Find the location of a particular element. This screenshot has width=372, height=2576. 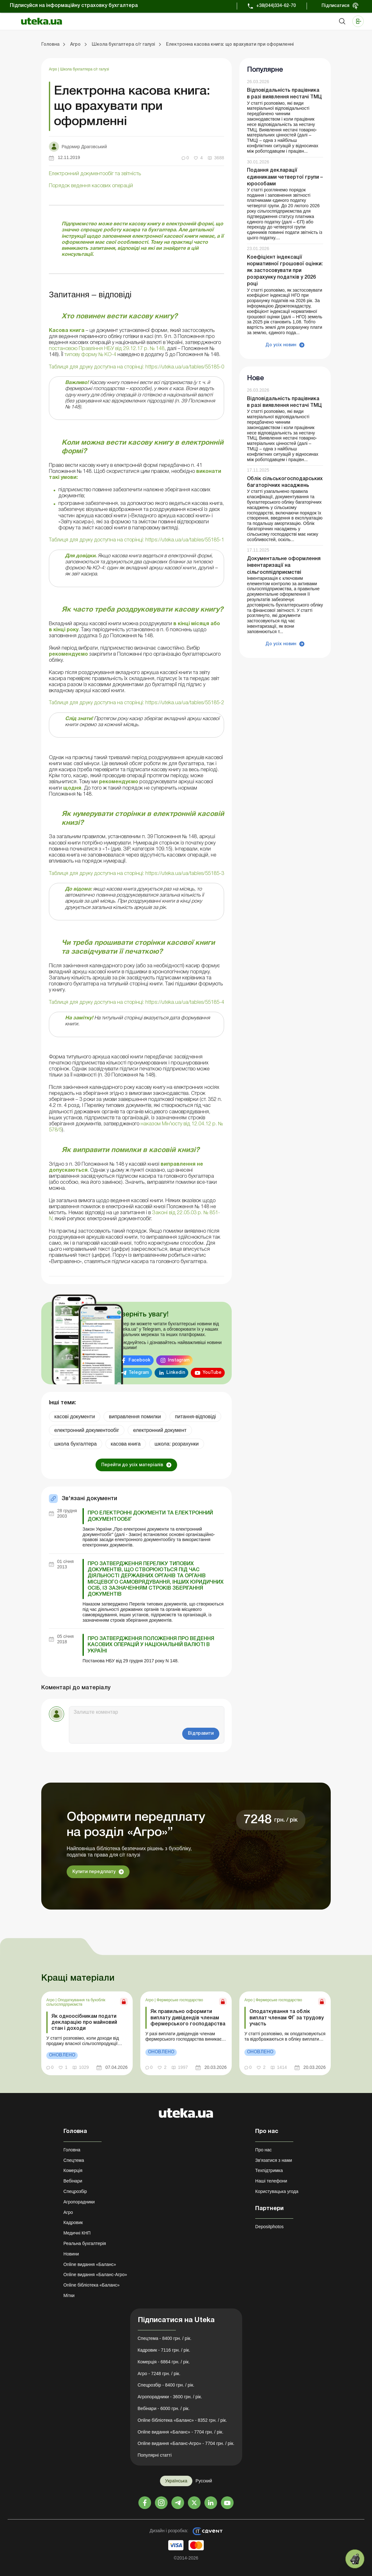

Таблиця для друку доступна на сторінці: https://uteka.ua/ua/tables/55185-3 is located at coordinates (136, 873).